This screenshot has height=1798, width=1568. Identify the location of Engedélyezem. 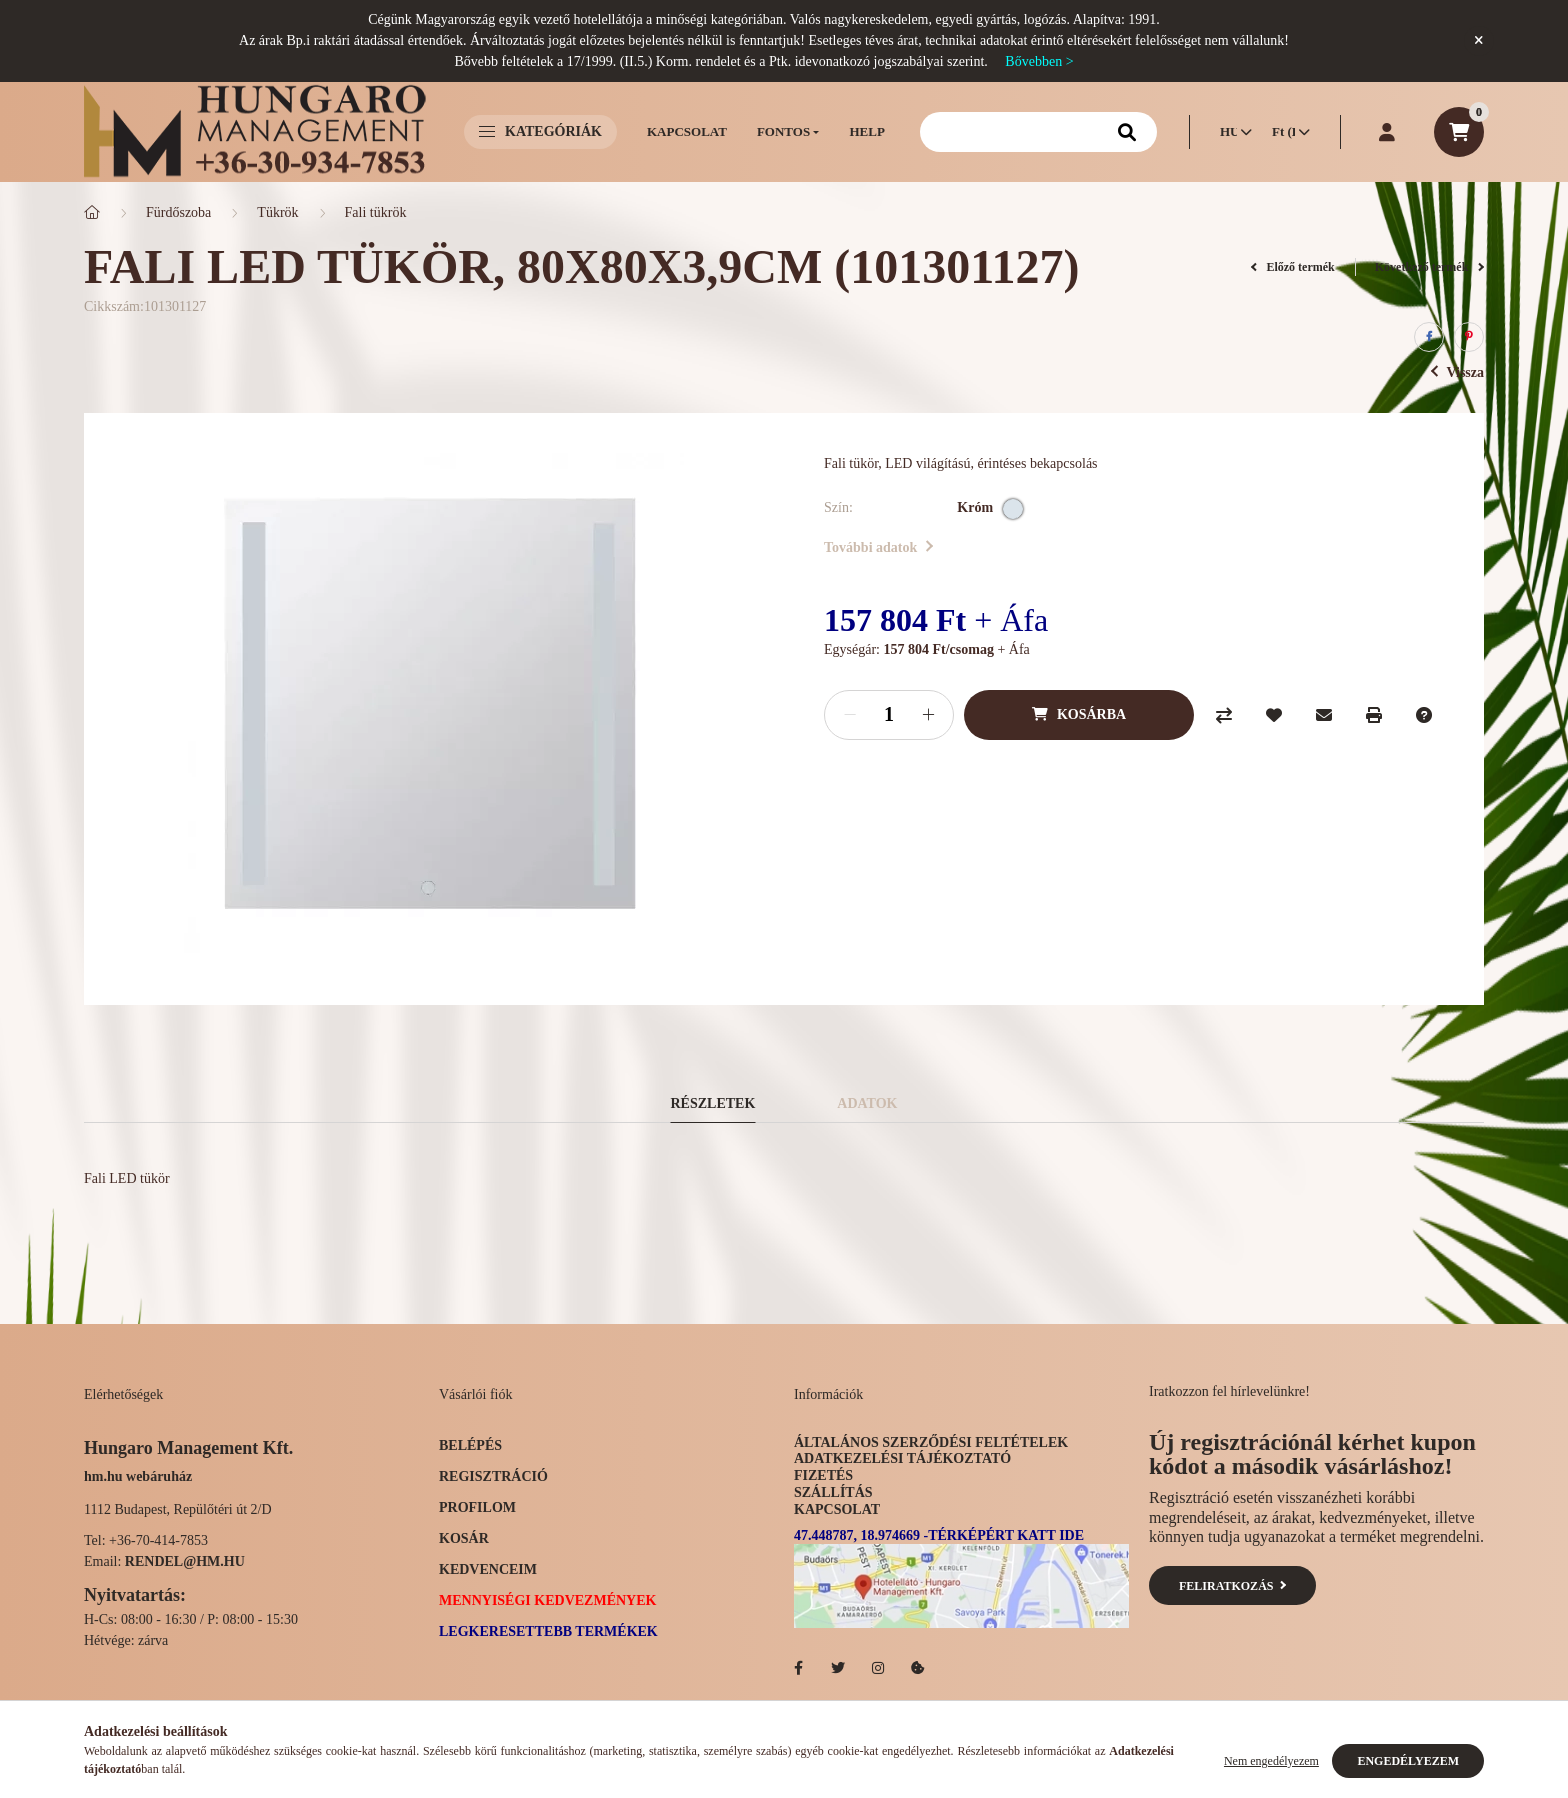
(1408, 1761).